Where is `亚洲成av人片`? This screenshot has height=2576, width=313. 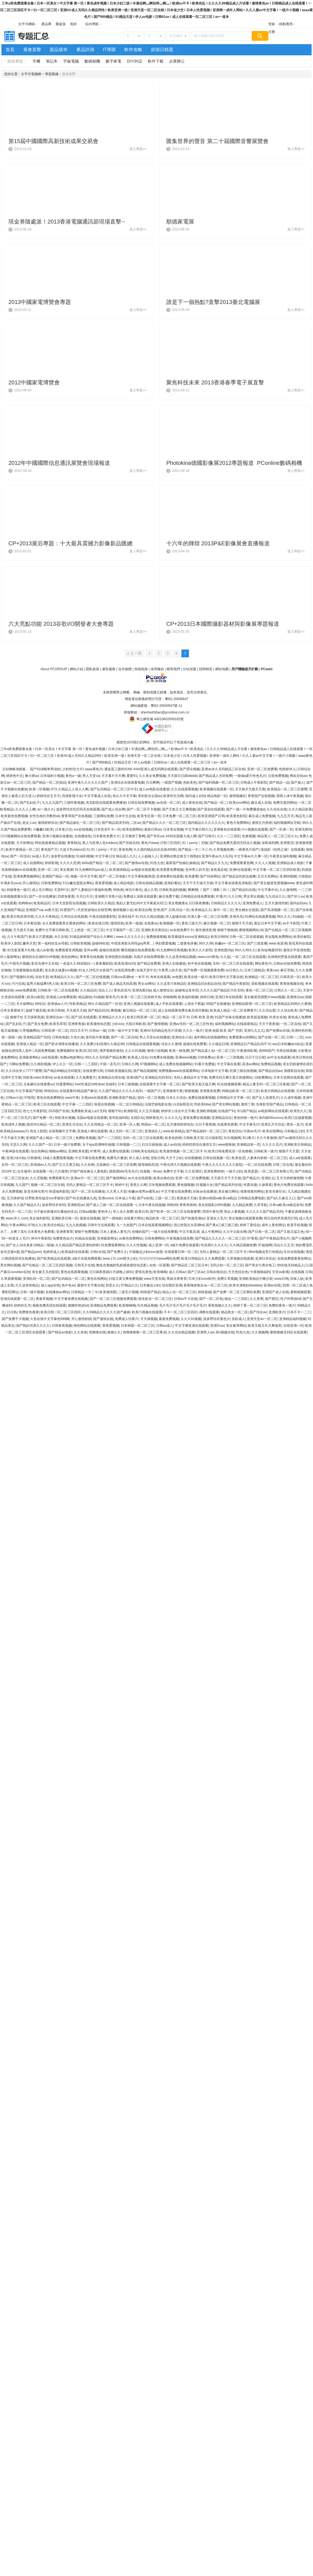 亚洲成av人片 is located at coordinates (57, 1004).